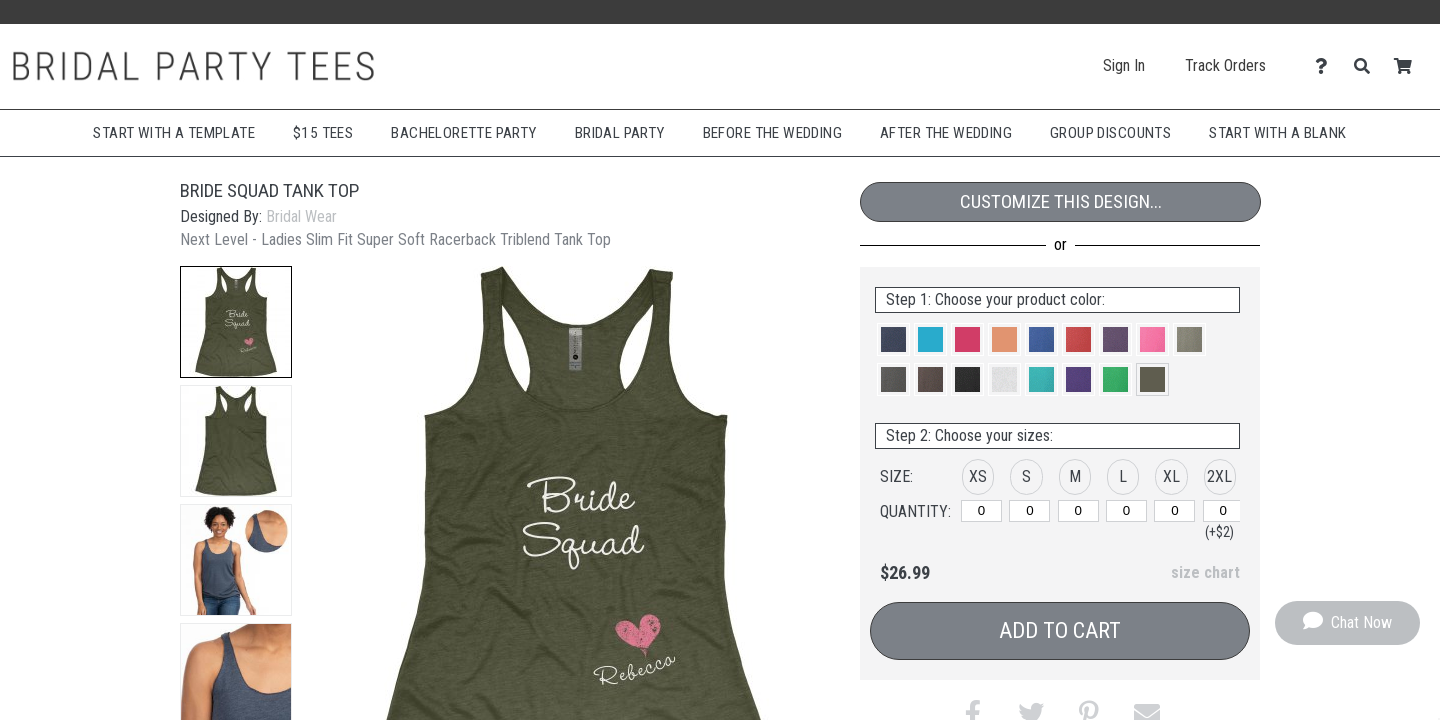 This screenshot has height=720, width=1440. What do you see at coordinates (772, 133) in the screenshot?
I see `Before The Wedding` at bounding box center [772, 133].